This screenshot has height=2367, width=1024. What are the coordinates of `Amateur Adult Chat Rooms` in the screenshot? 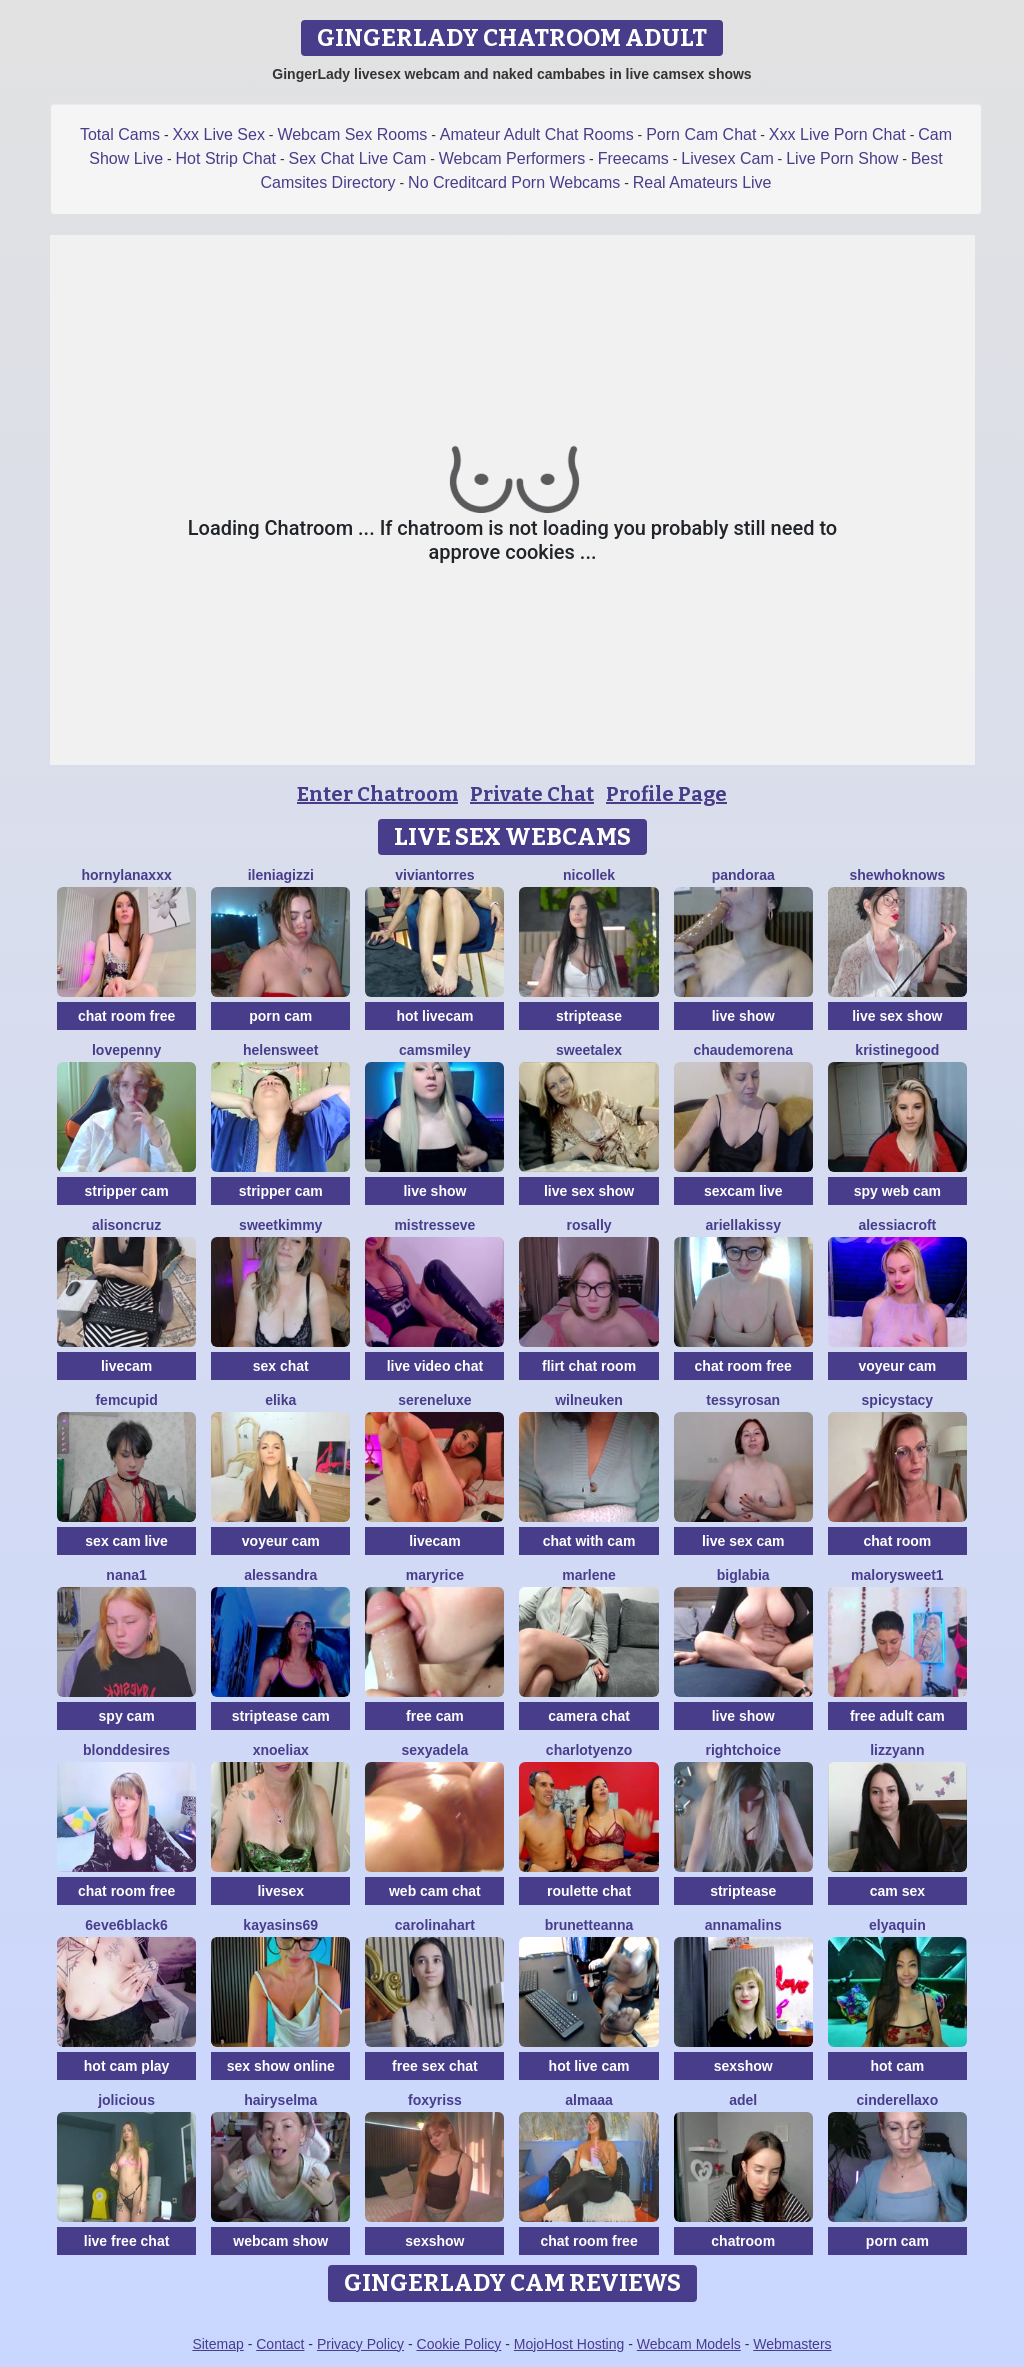 It's located at (537, 134).